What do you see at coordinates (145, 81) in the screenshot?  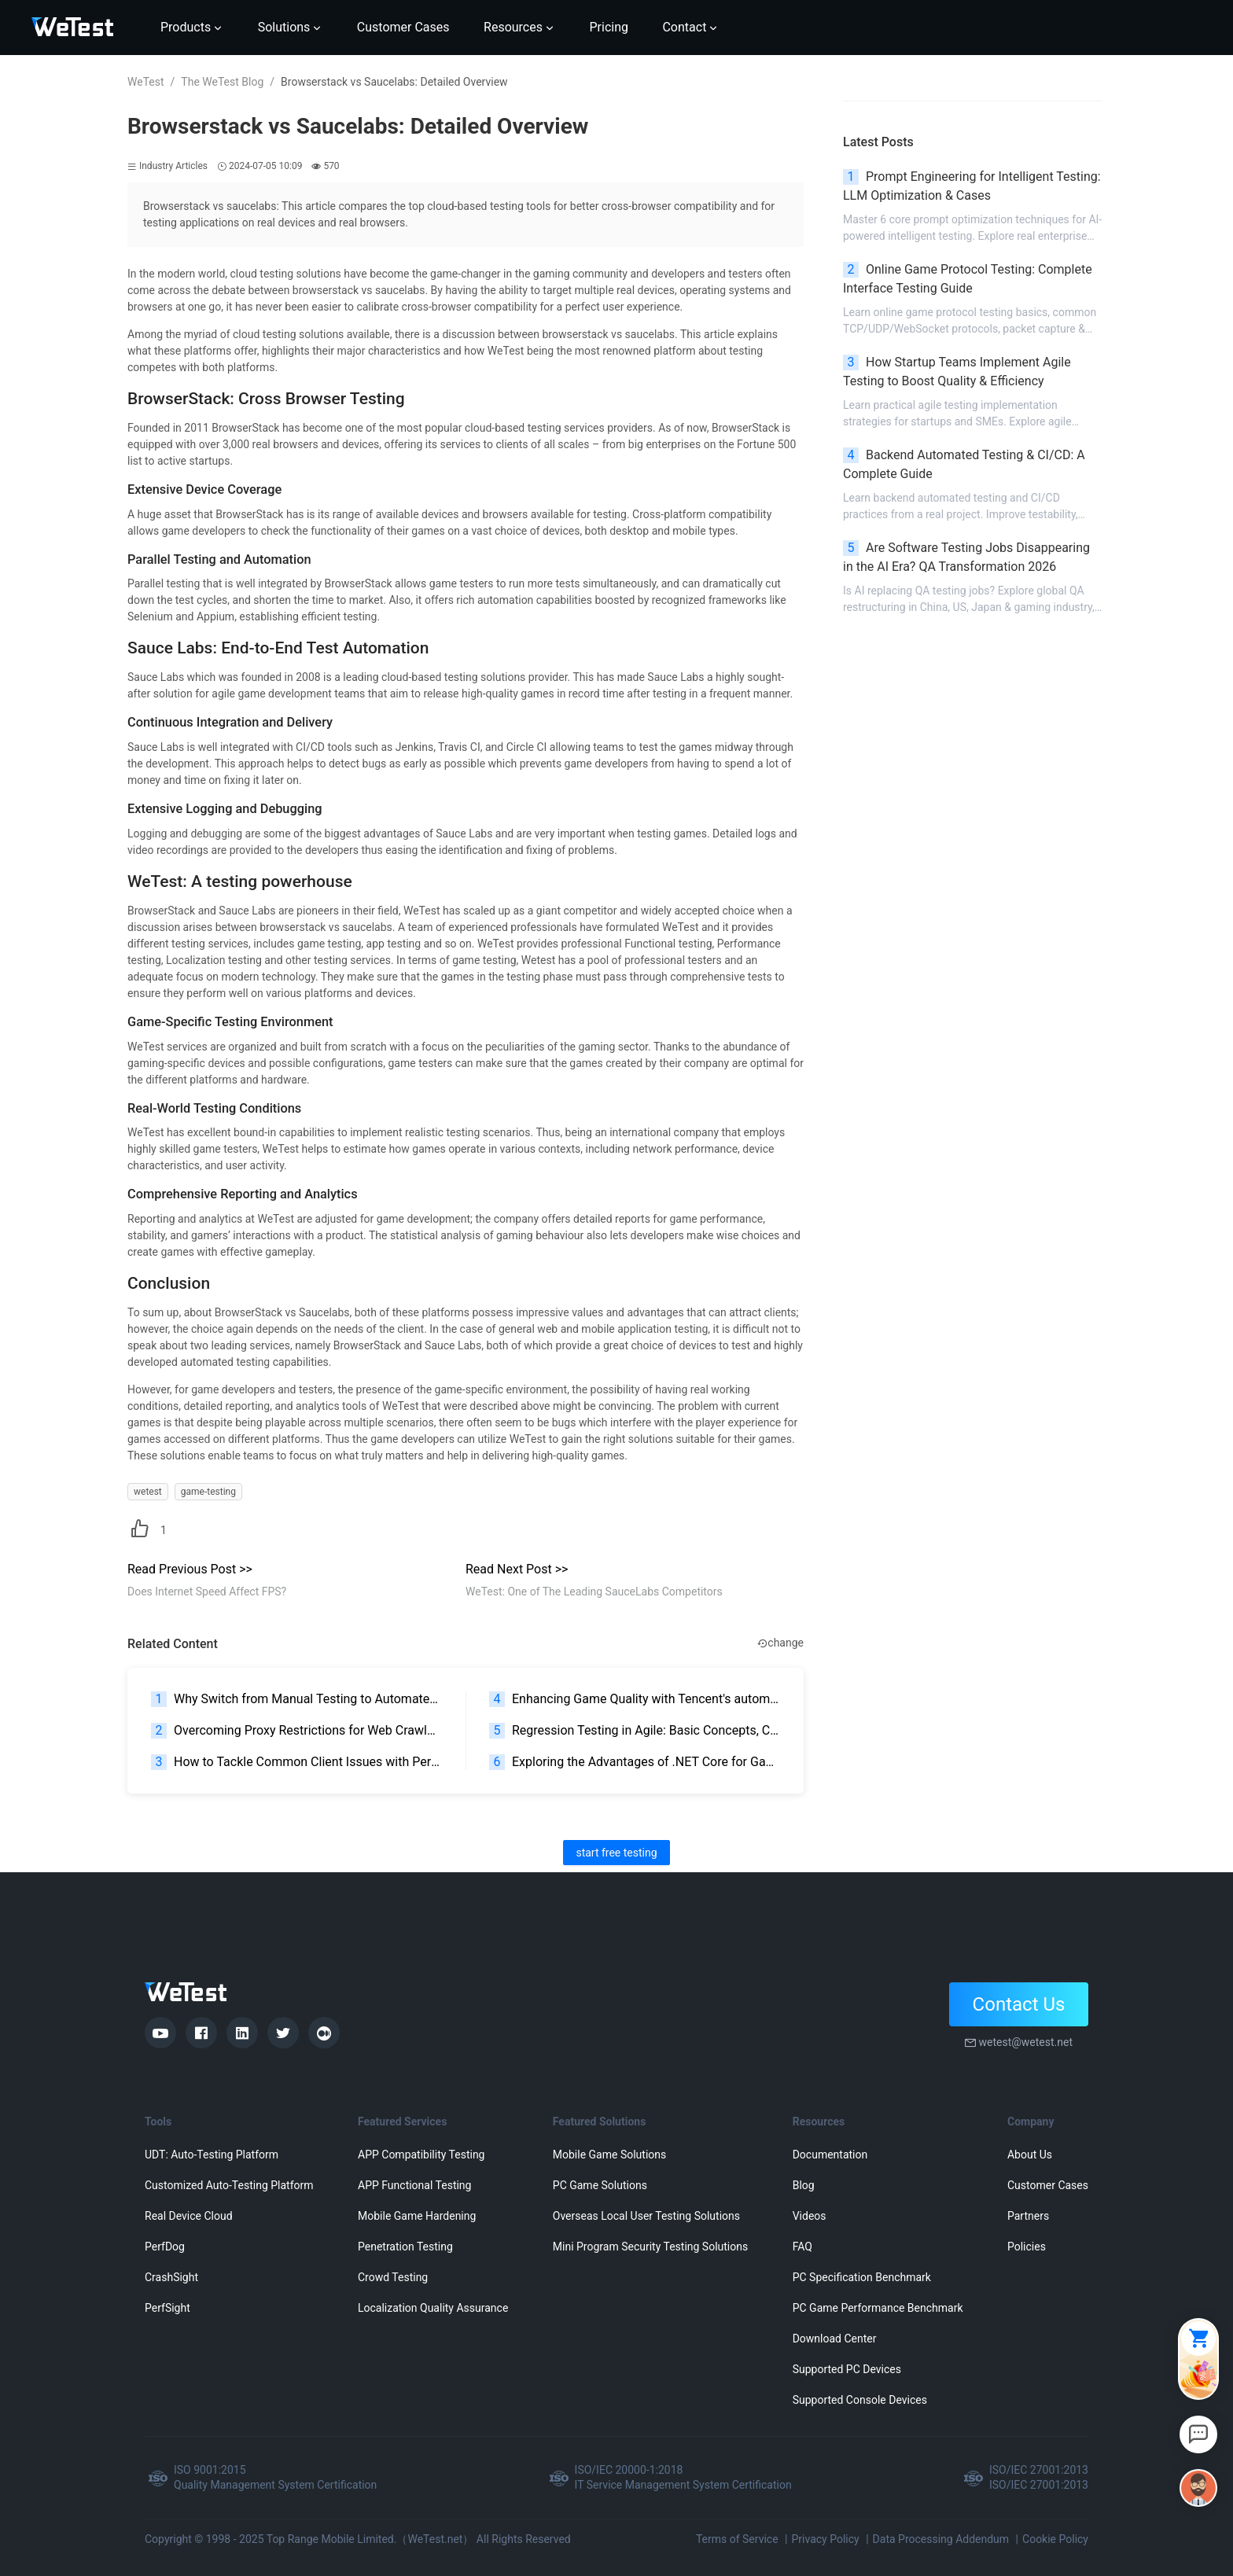 I see `WeTest` at bounding box center [145, 81].